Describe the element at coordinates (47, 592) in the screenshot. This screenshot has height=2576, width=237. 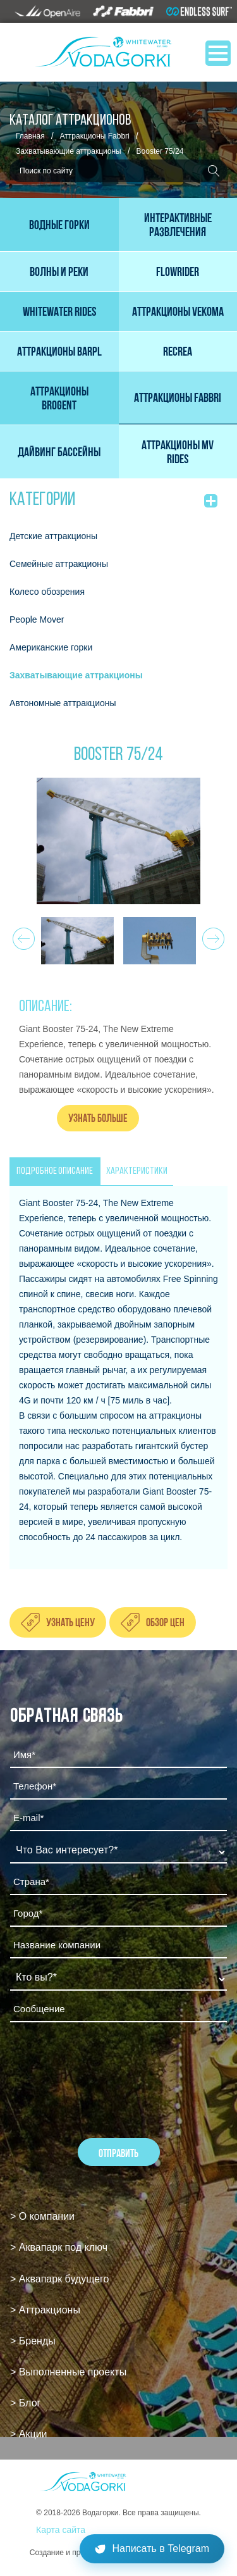
I see `Колесо обозрения` at that location.